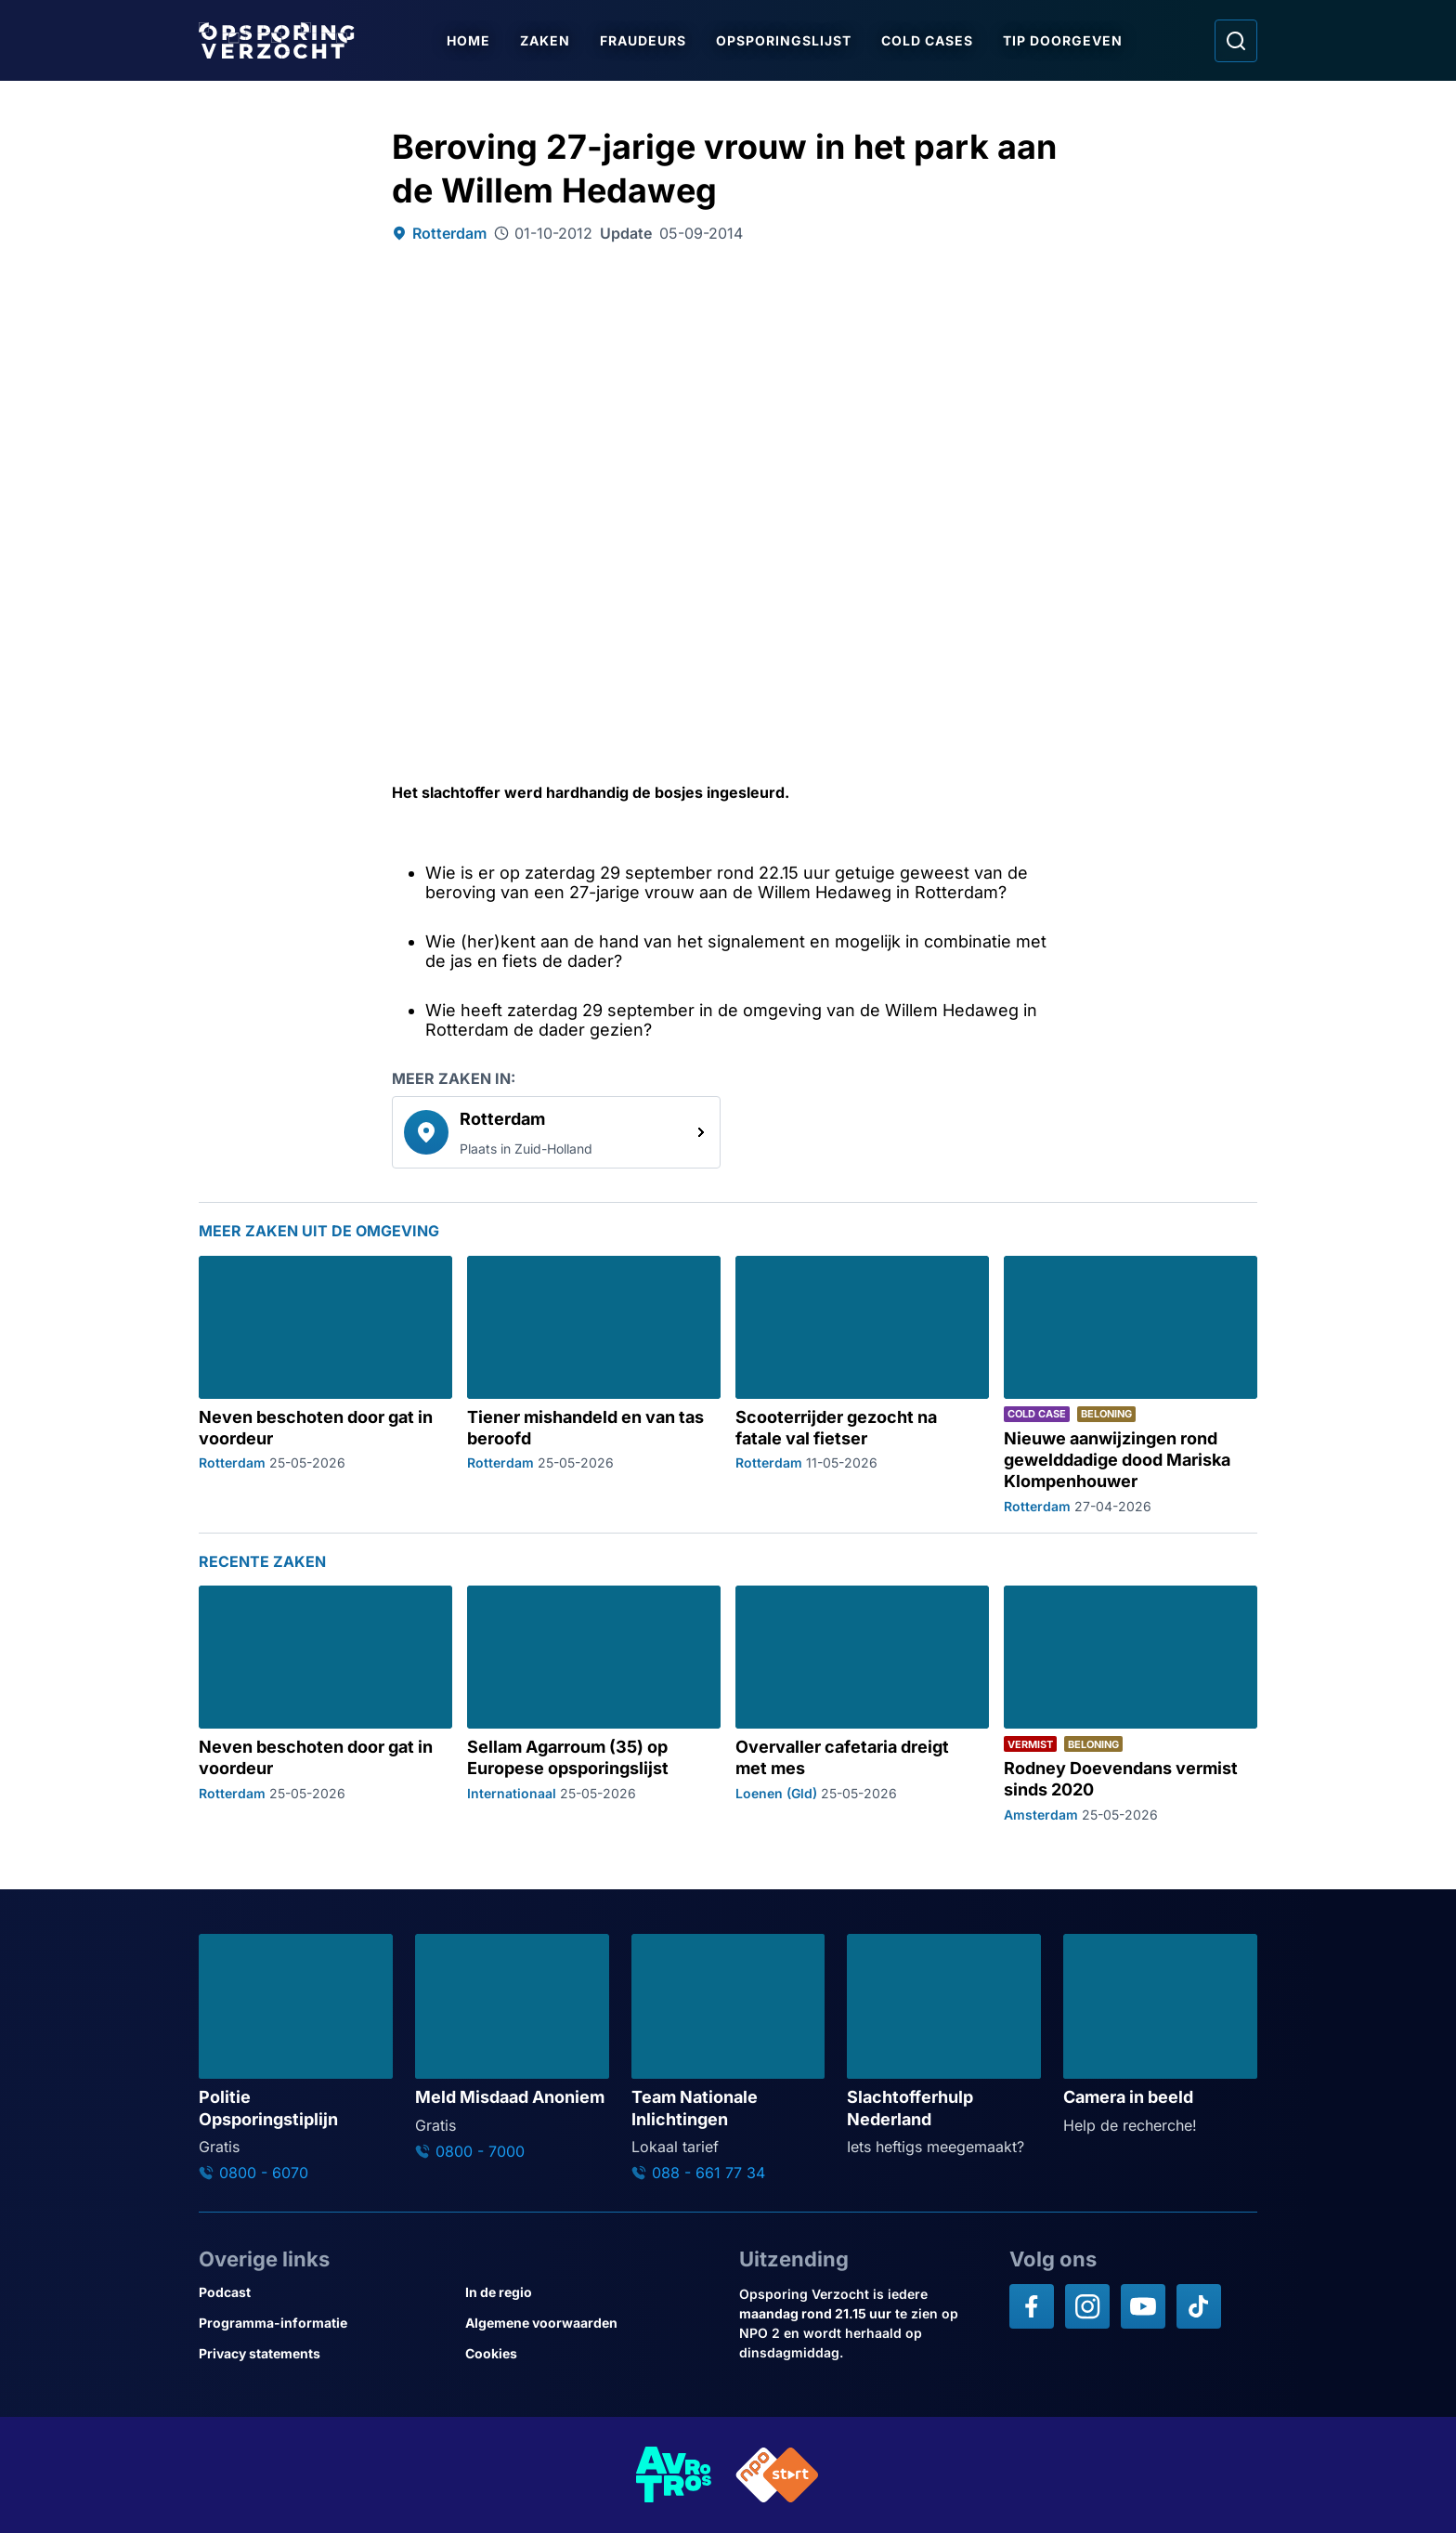  What do you see at coordinates (324, 2353) in the screenshot?
I see `[Link naar Privacy statements]` at bounding box center [324, 2353].